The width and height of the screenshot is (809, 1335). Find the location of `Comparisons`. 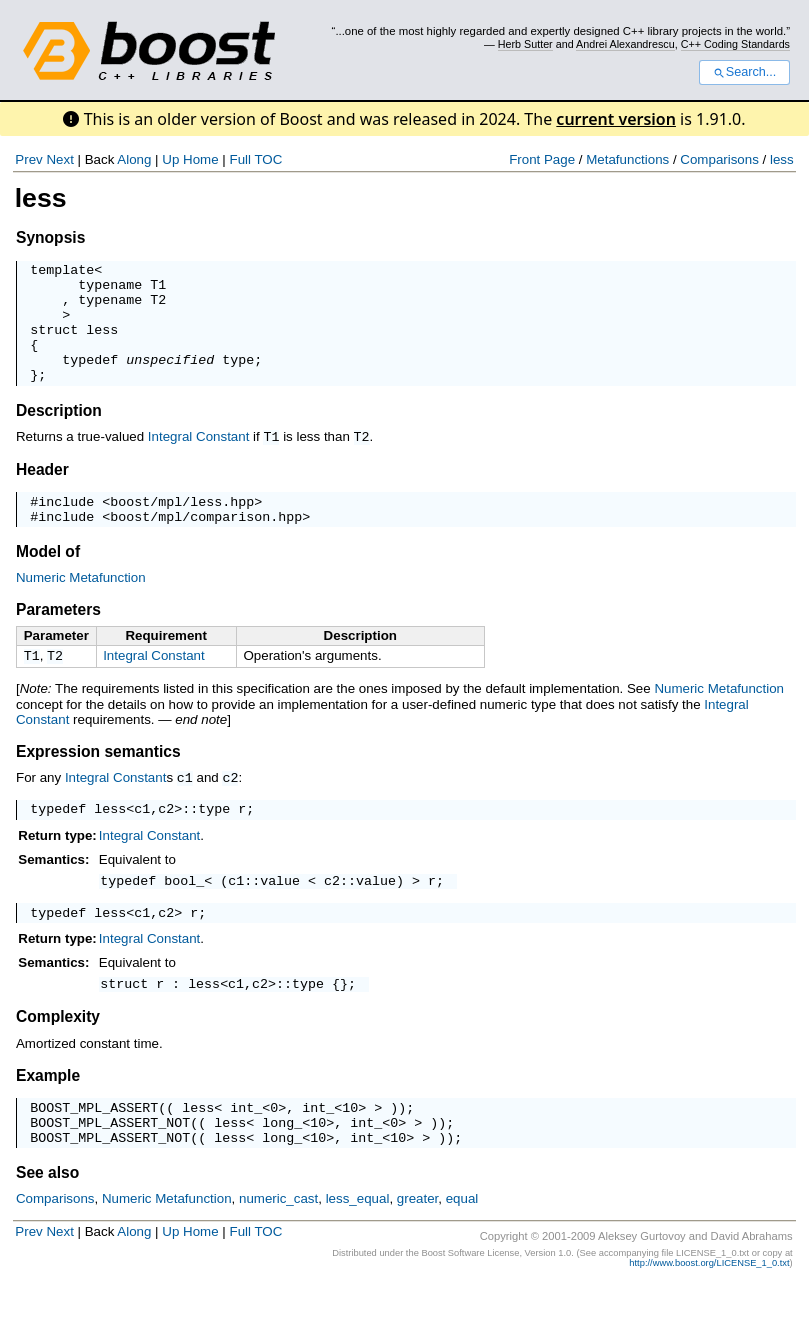

Comparisons is located at coordinates (719, 159).